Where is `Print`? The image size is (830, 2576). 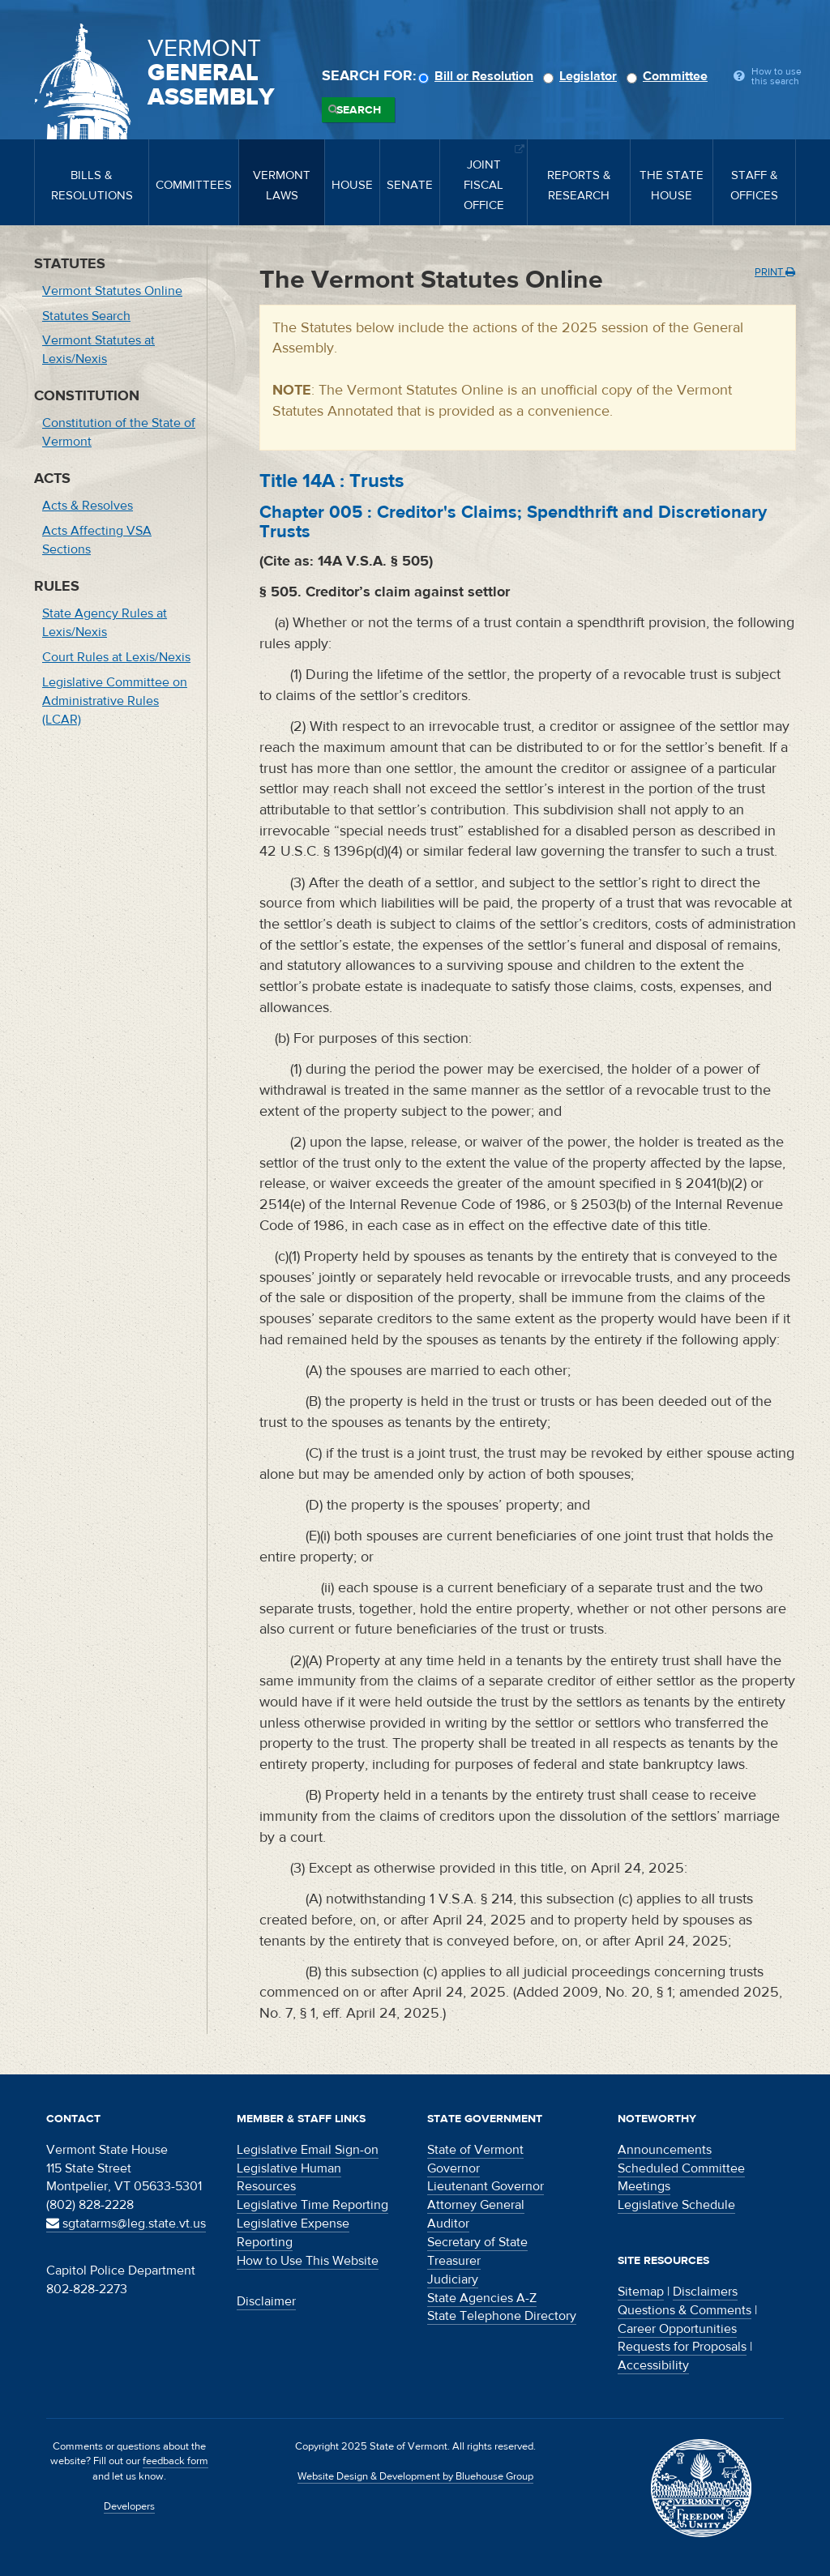 Print is located at coordinates (775, 272).